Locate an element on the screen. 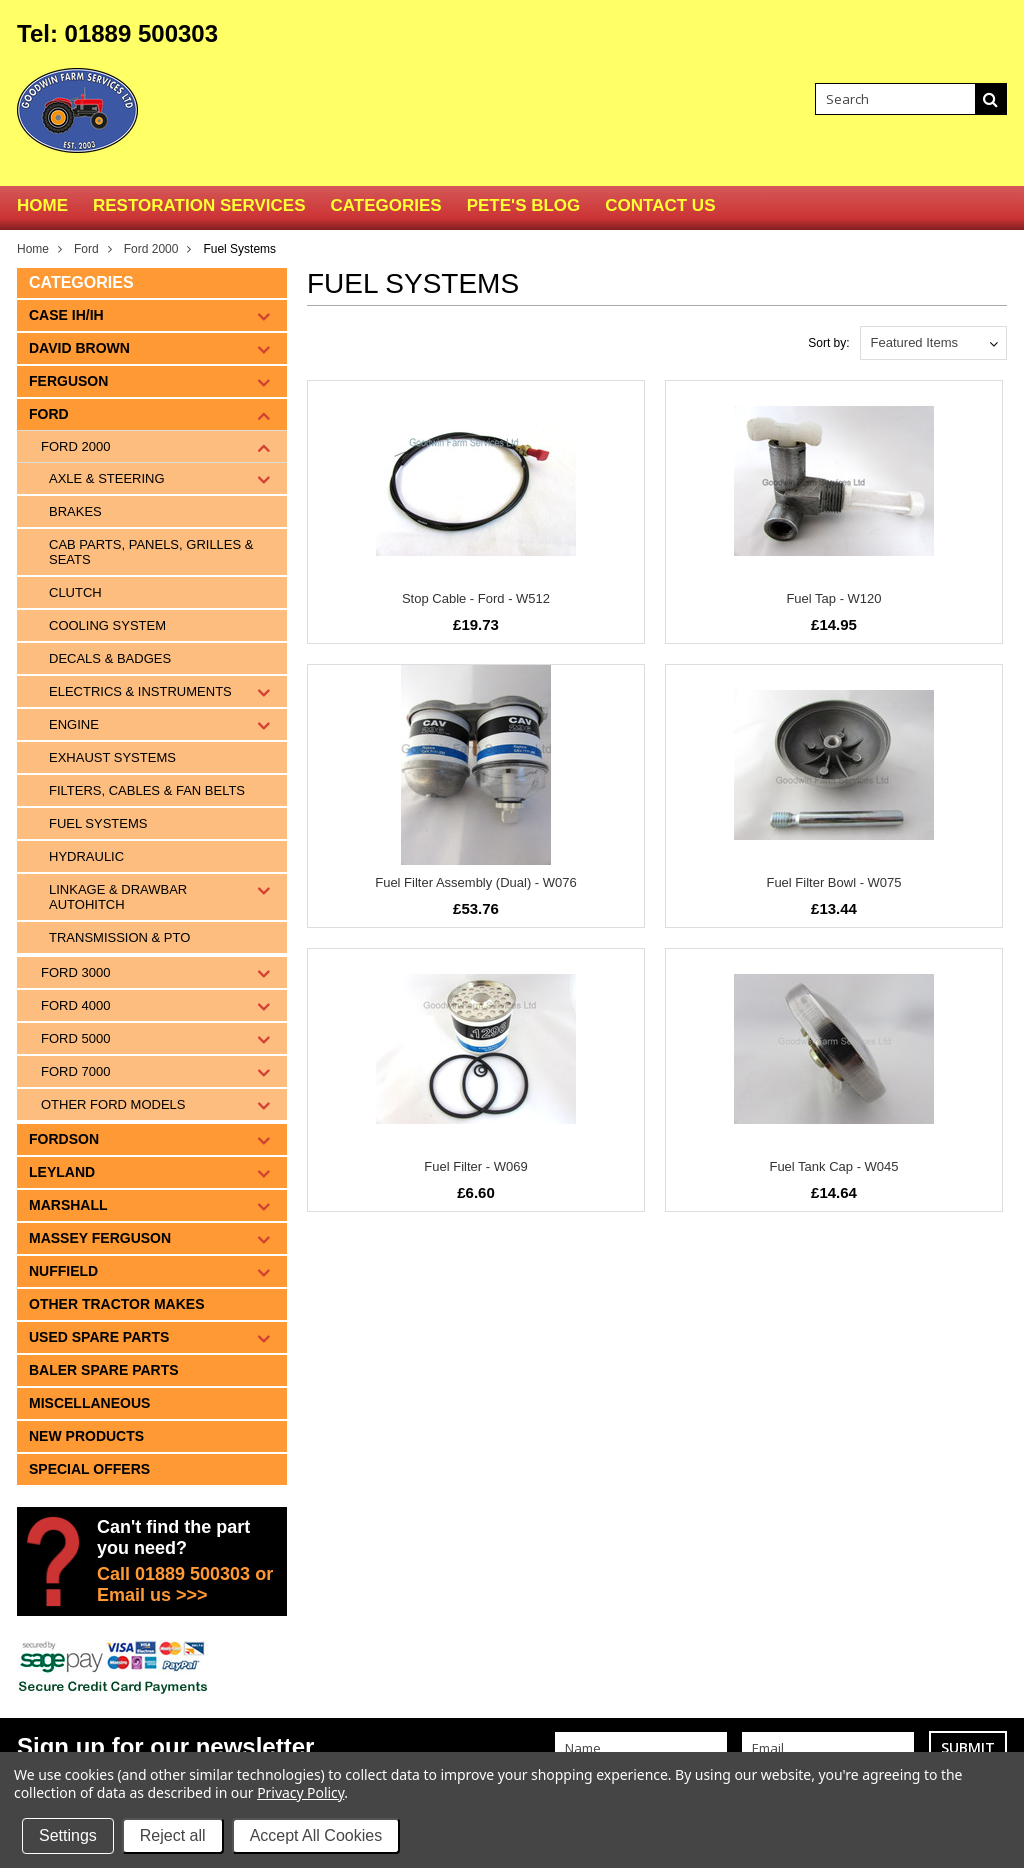  New Products is located at coordinates (86, 1436).